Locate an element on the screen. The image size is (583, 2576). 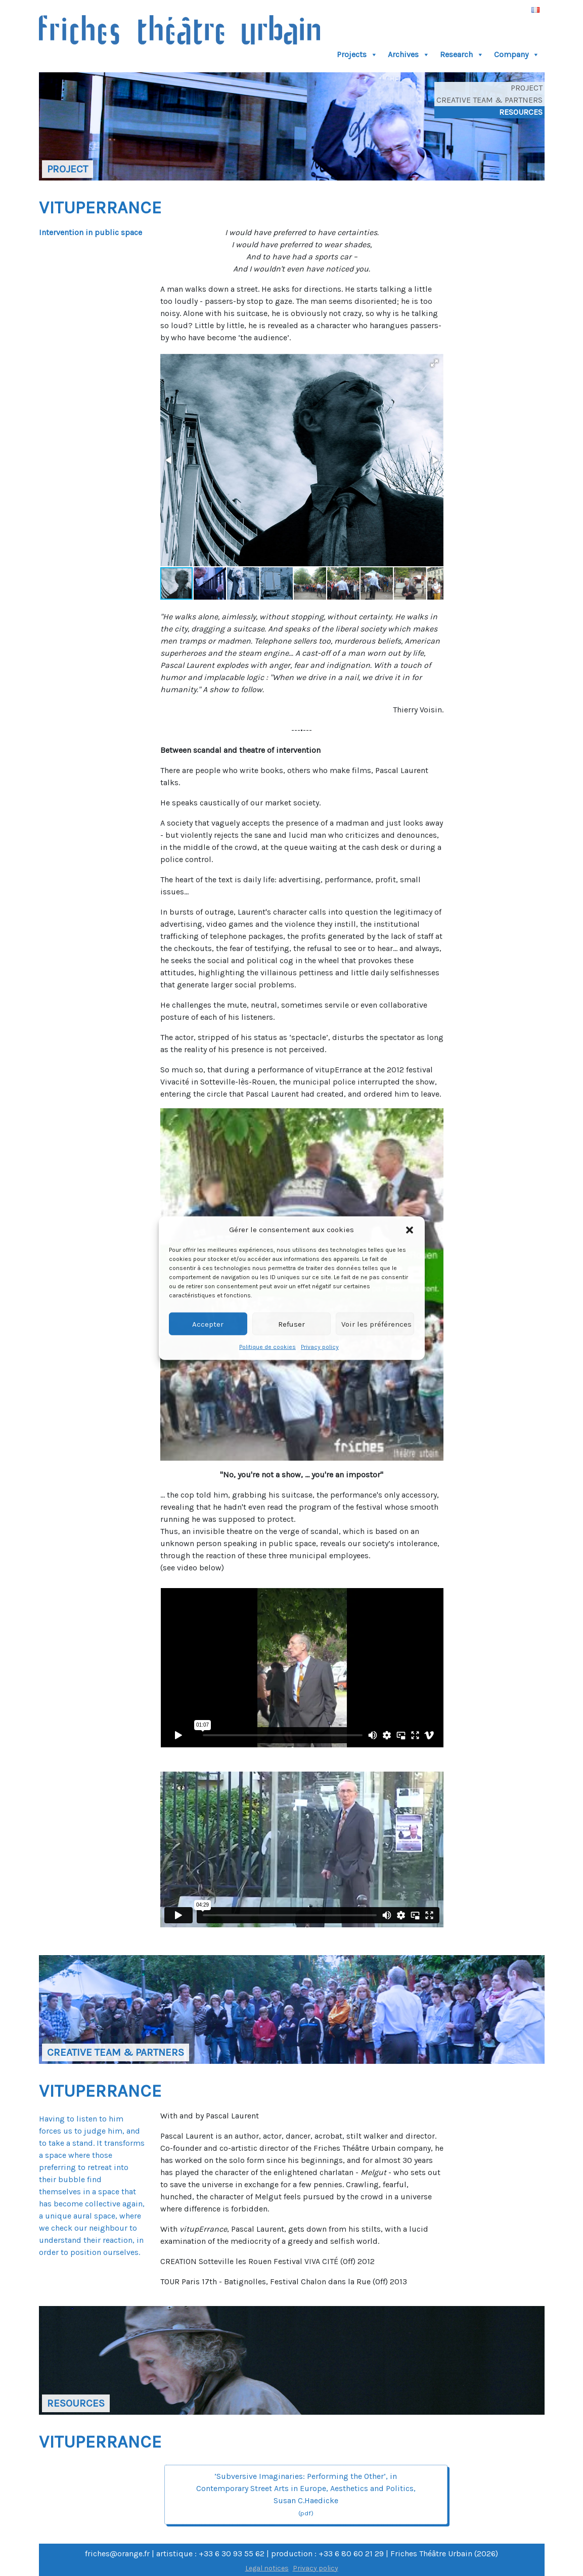
Privacy policy is located at coordinates (320, 1346).